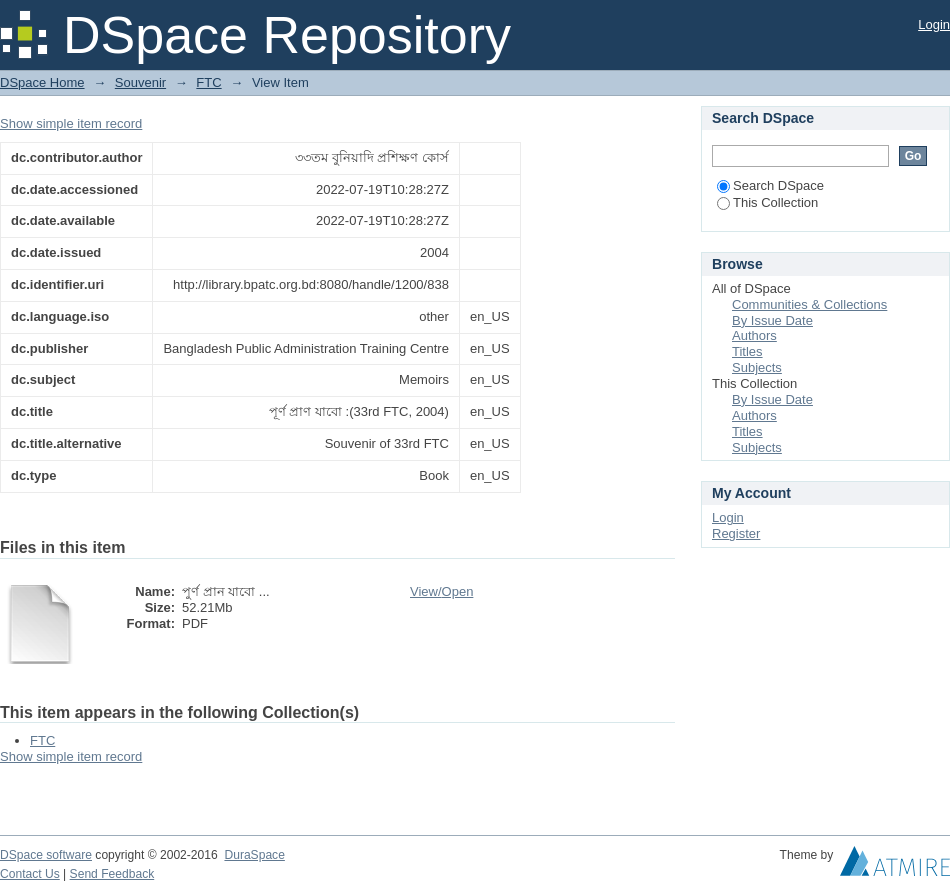 Image resolution: width=950 pixels, height=886 pixels. Describe the element at coordinates (112, 874) in the screenshot. I see `Send Feedback` at that location.